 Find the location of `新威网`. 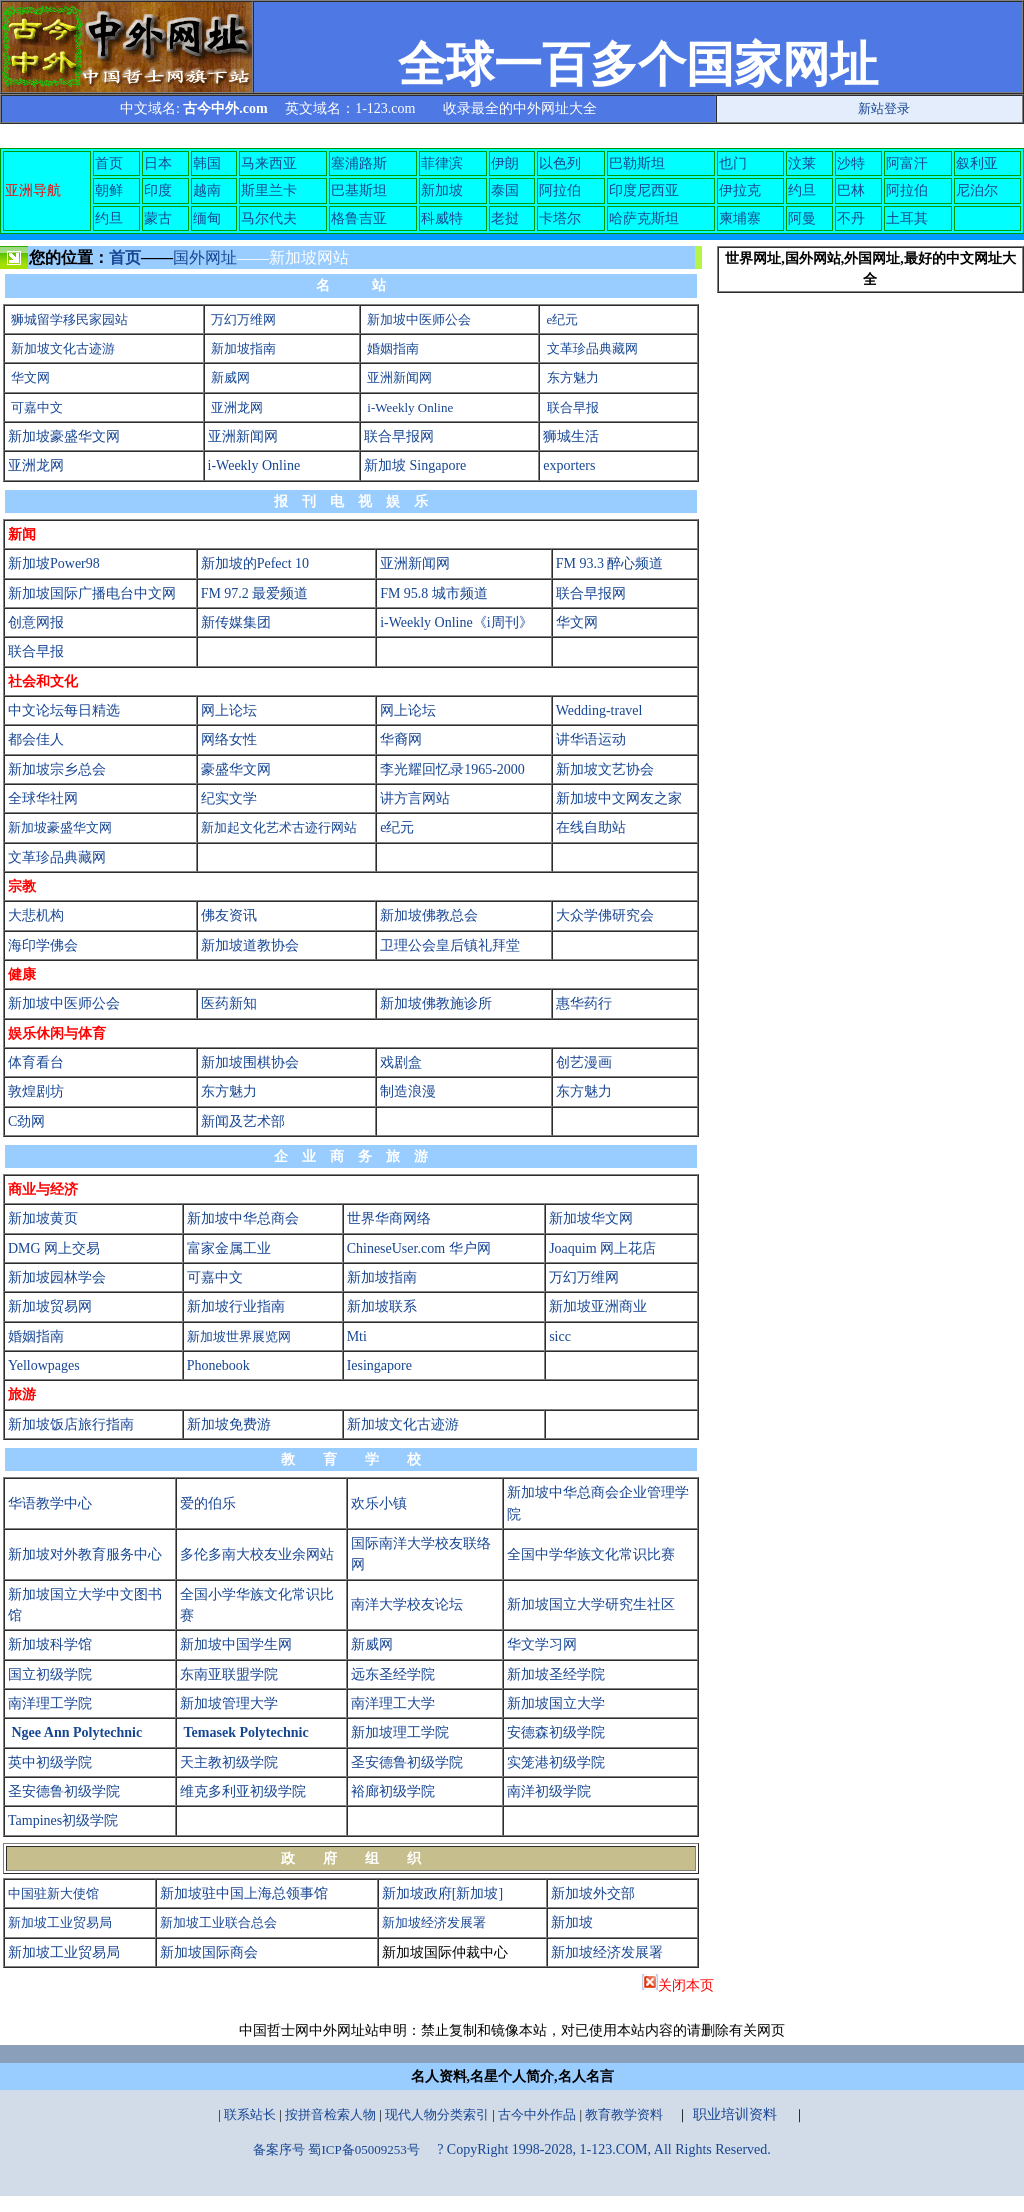

新威网 is located at coordinates (230, 377).